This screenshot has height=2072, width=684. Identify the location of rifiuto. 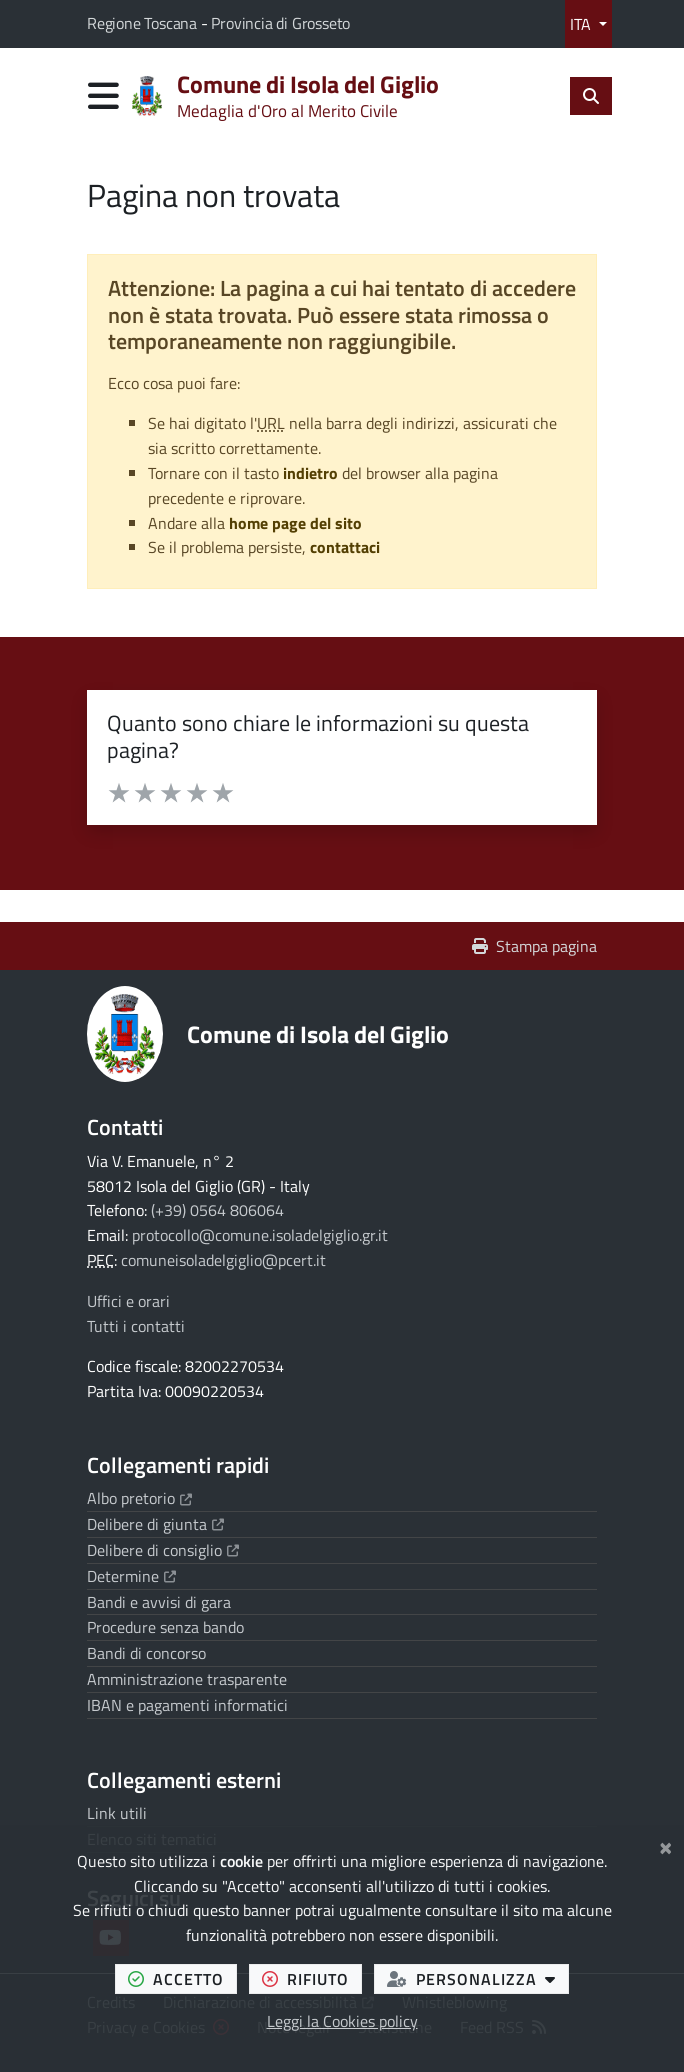
(312, 1978).